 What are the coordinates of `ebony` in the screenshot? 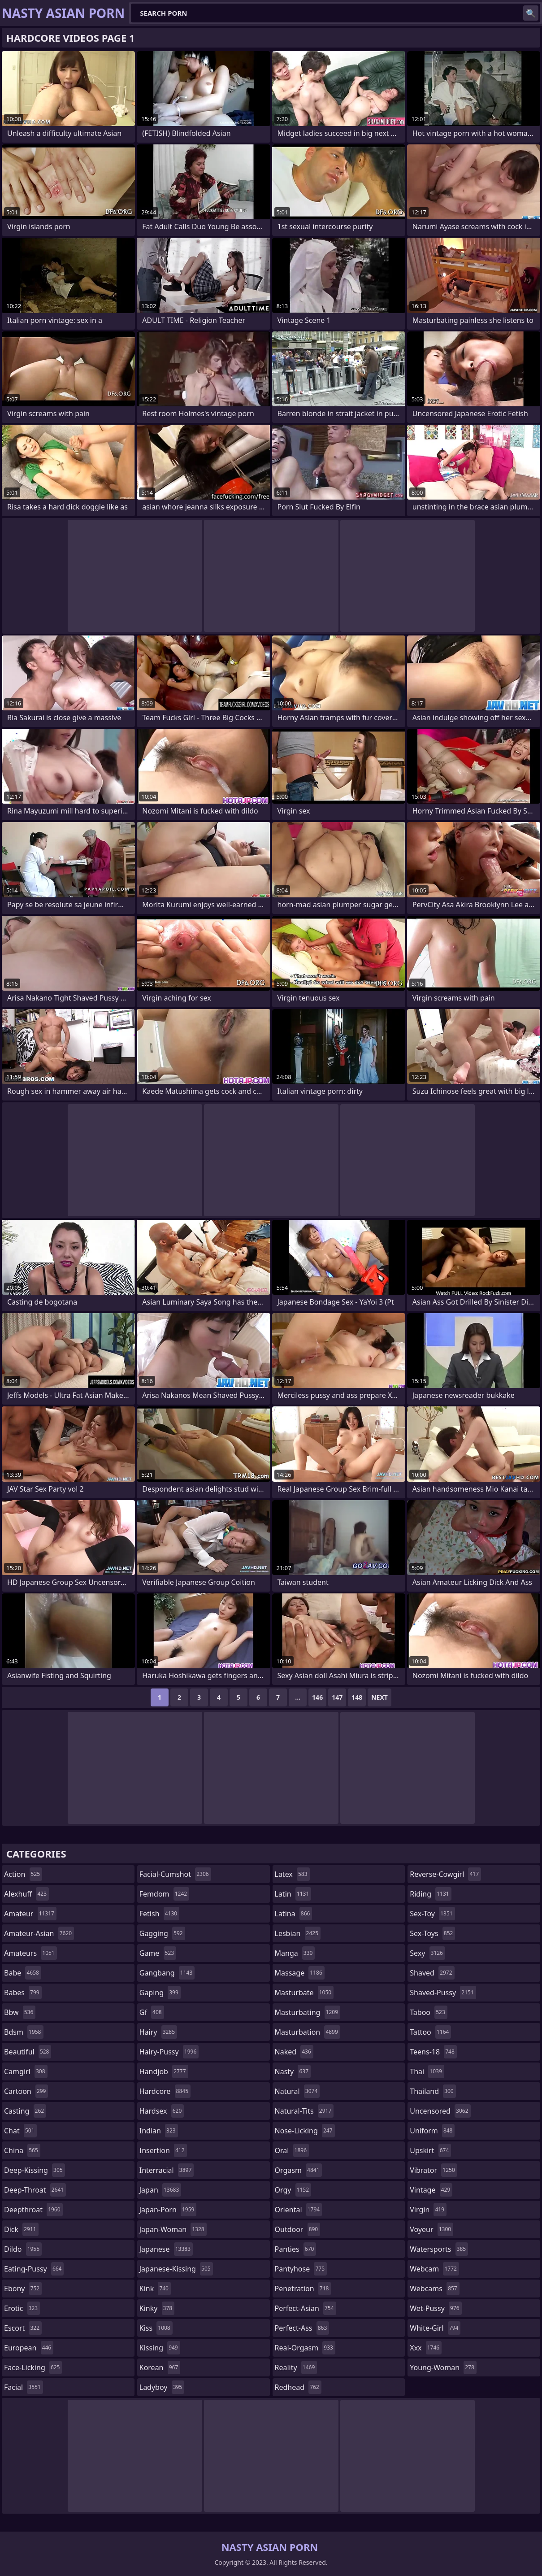 It's located at (23, 2288).